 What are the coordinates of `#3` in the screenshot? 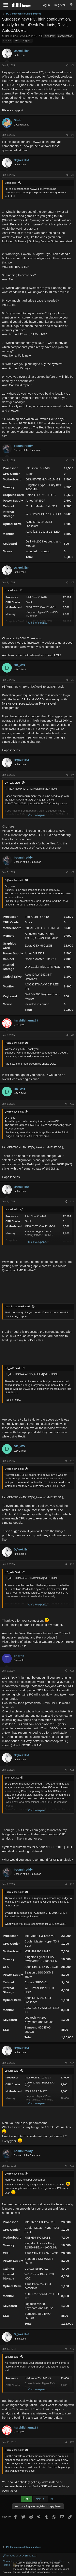 It's located at (72, 175).